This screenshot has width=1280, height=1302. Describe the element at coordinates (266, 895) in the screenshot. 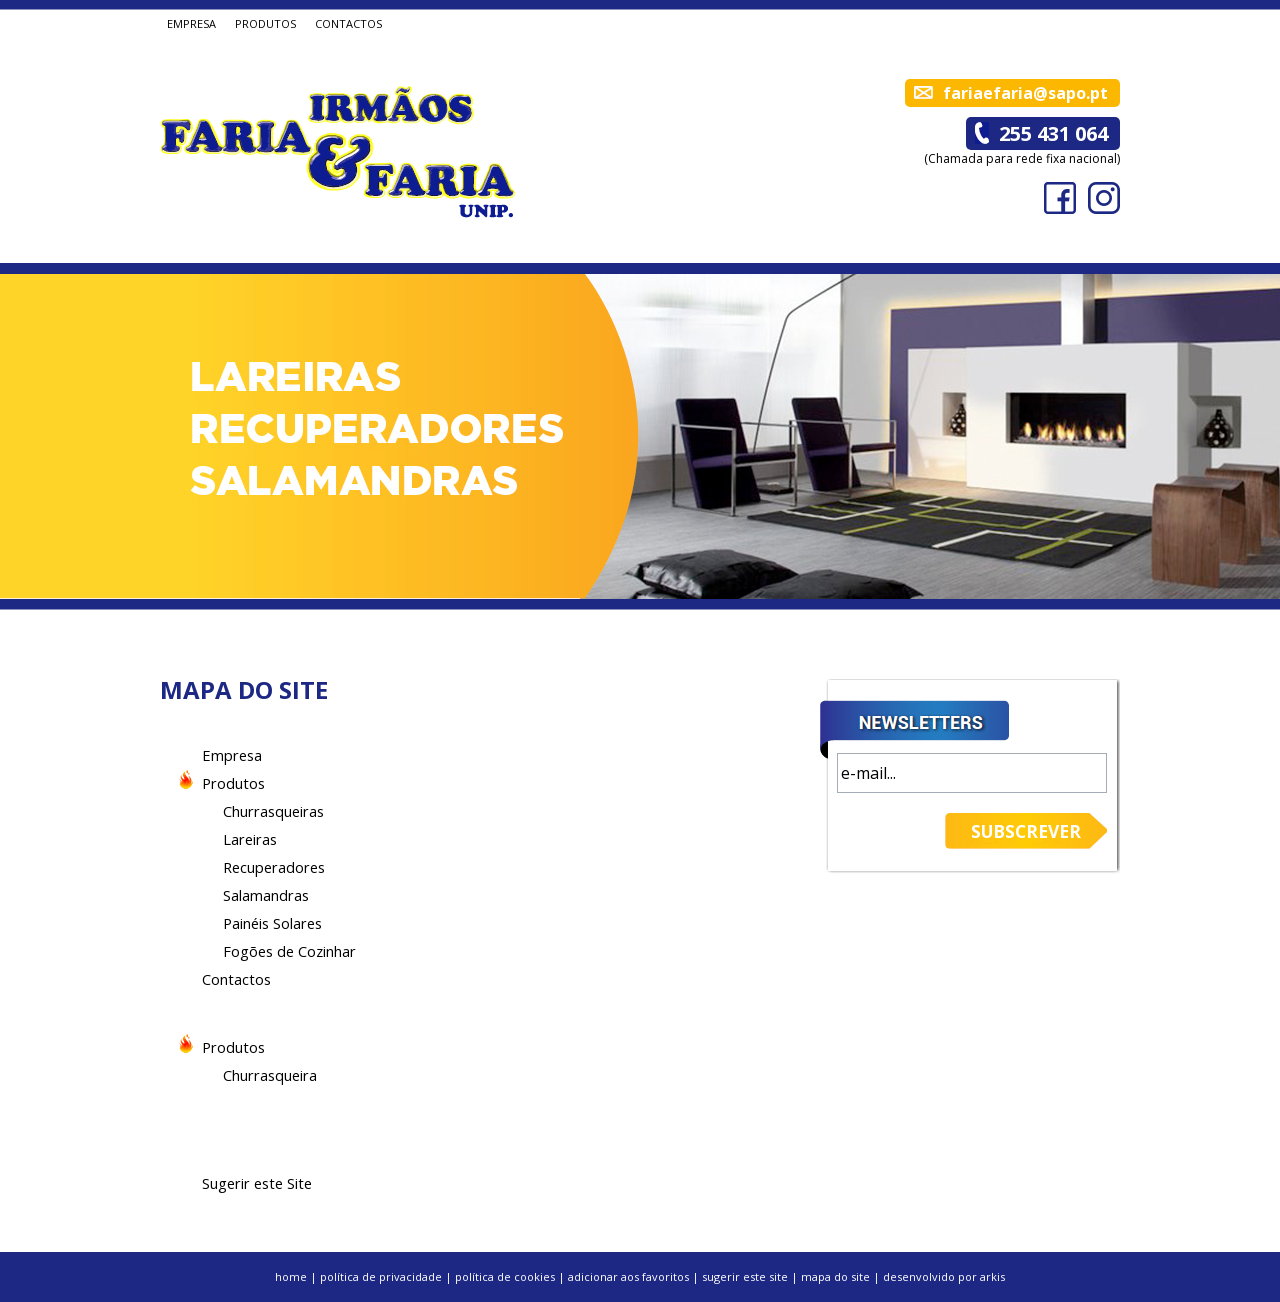

I see `Salamandras` at that location.